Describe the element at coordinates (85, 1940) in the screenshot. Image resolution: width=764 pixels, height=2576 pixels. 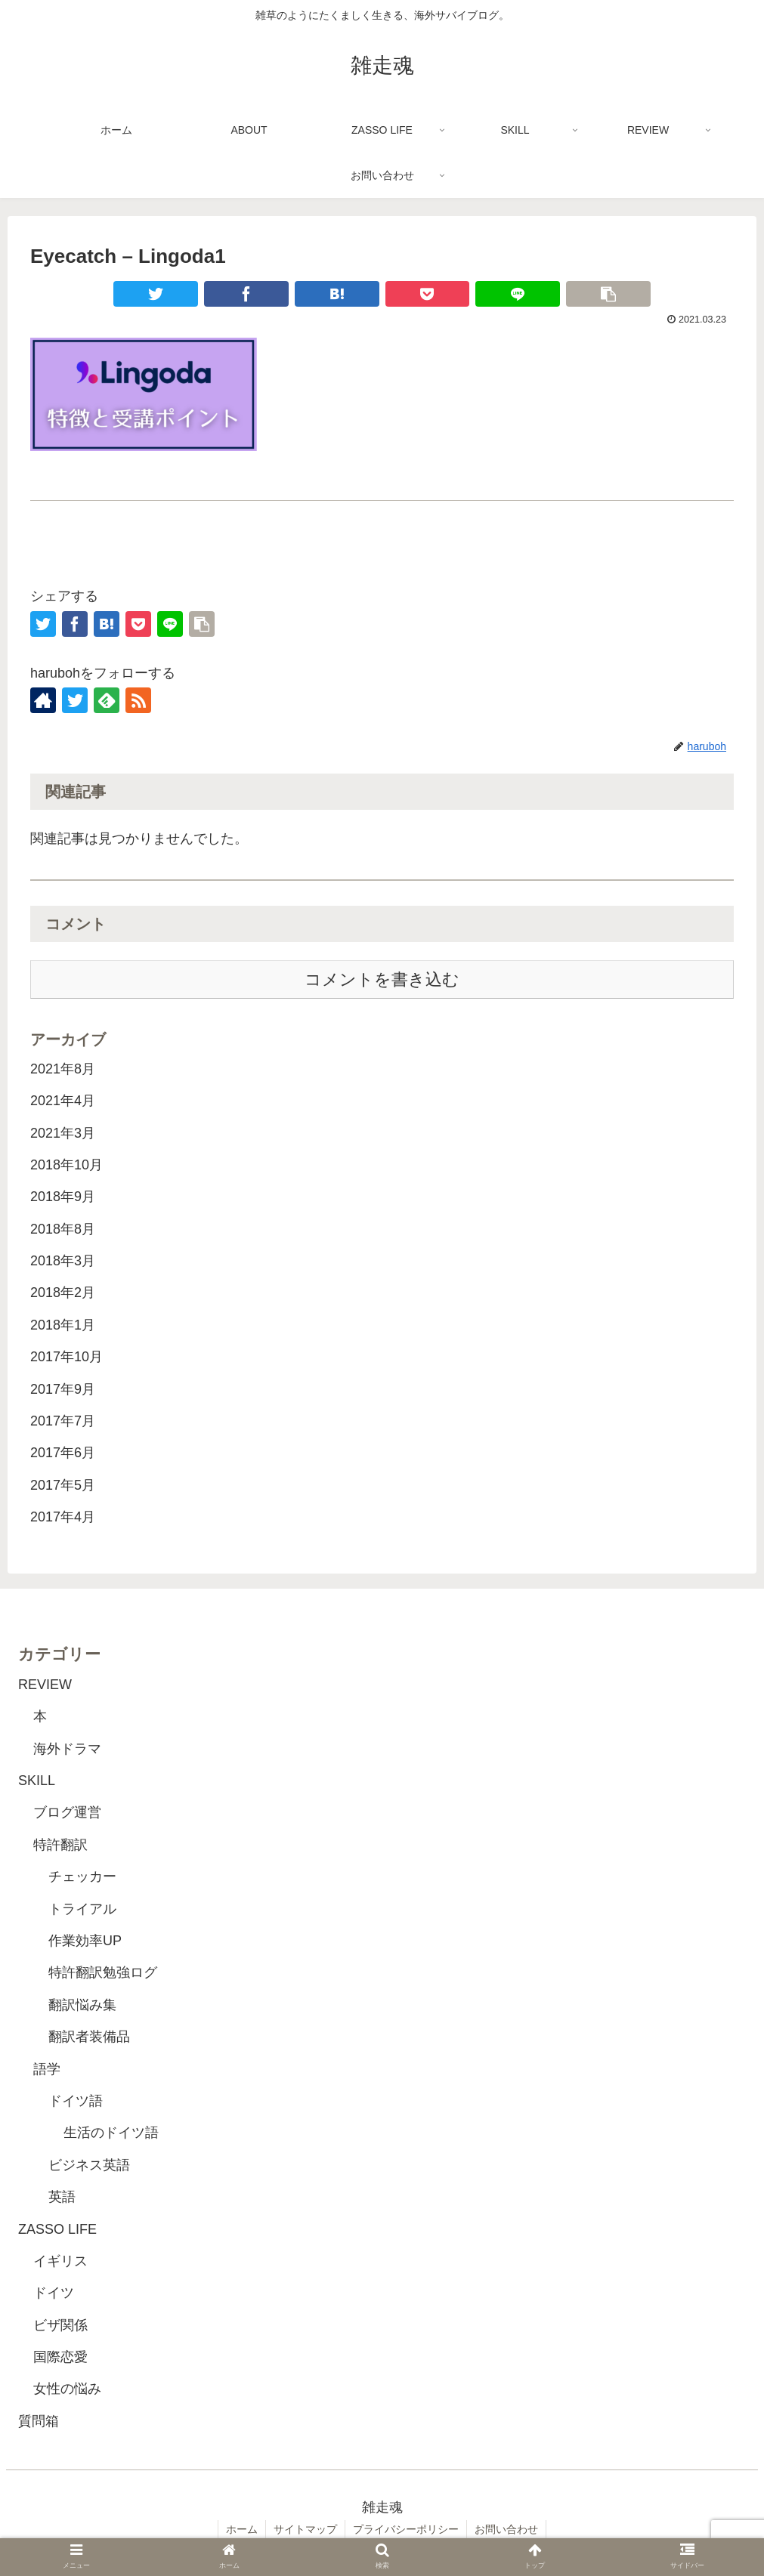
I see `作業効率UP` at that location.